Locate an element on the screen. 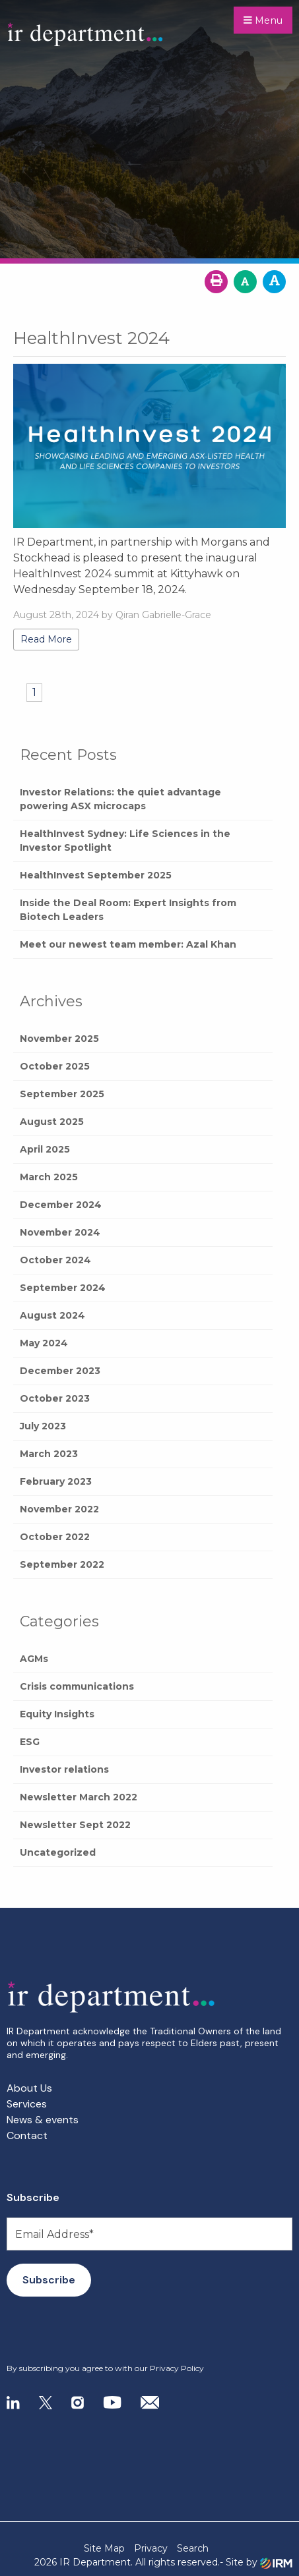  February 2023 is located at coordinates (56, 1481).